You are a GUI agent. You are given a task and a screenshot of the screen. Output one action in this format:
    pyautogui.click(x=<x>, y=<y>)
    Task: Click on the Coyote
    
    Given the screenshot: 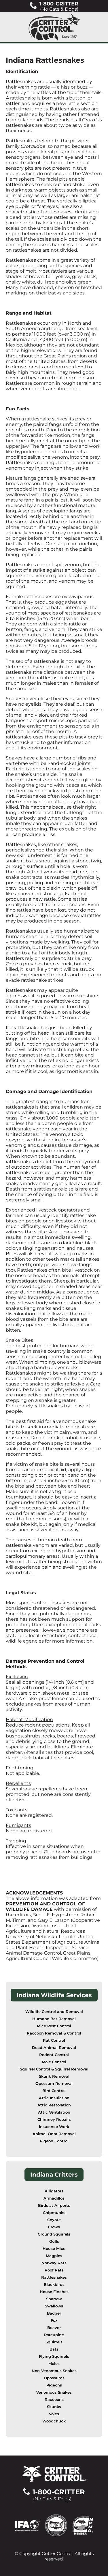 What is the action you would take?
    pyautogui.click(x=54, y=2220)
    